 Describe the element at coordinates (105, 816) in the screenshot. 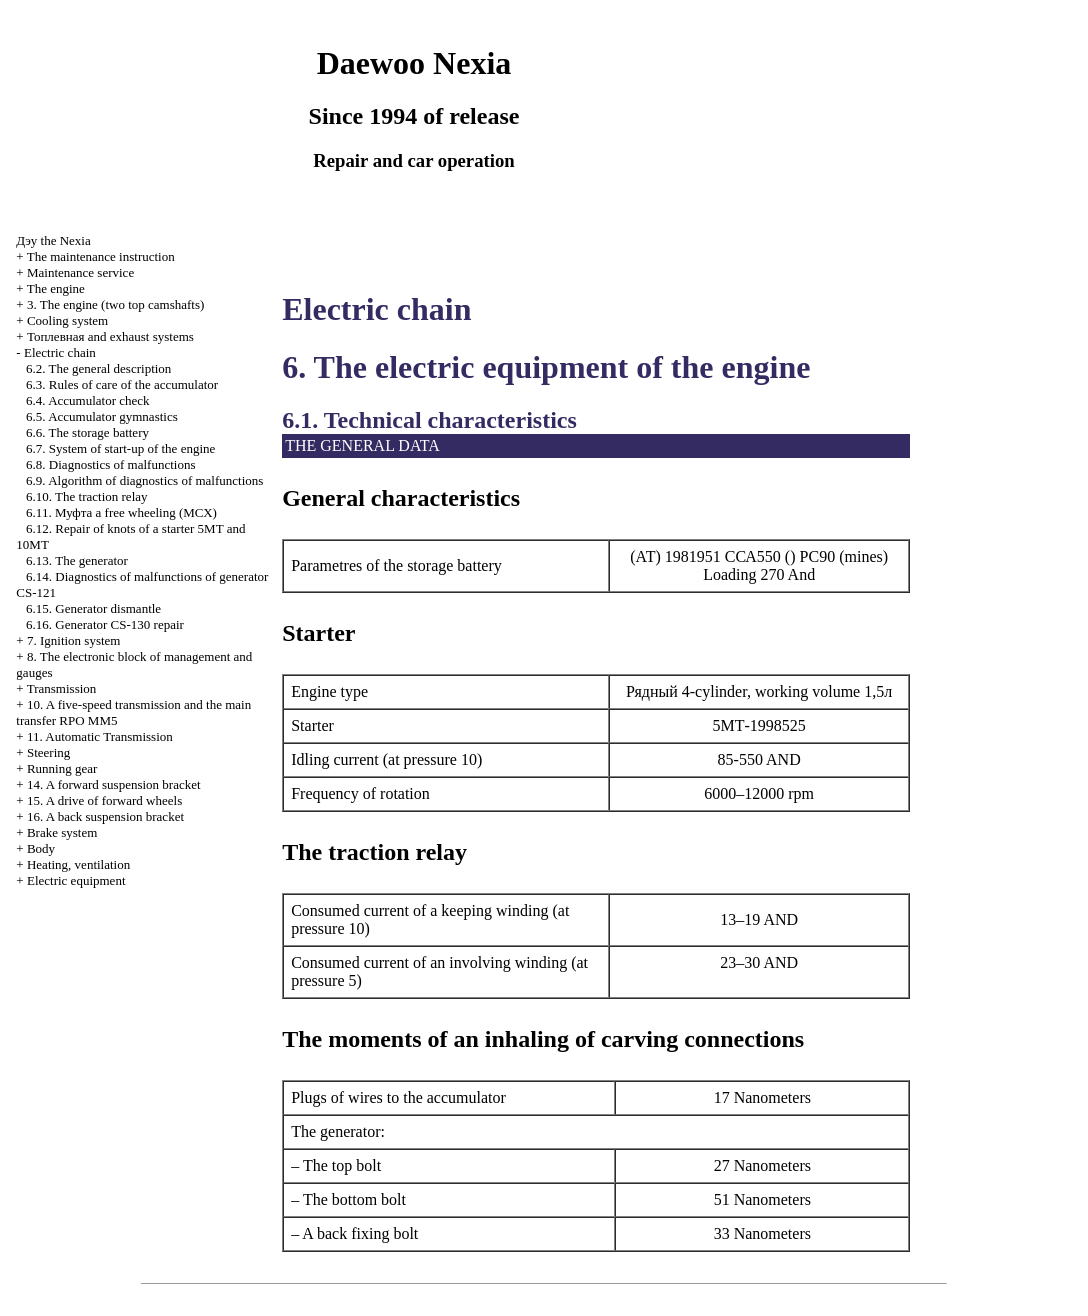

I see `16. A back suspension bracket` at that location.